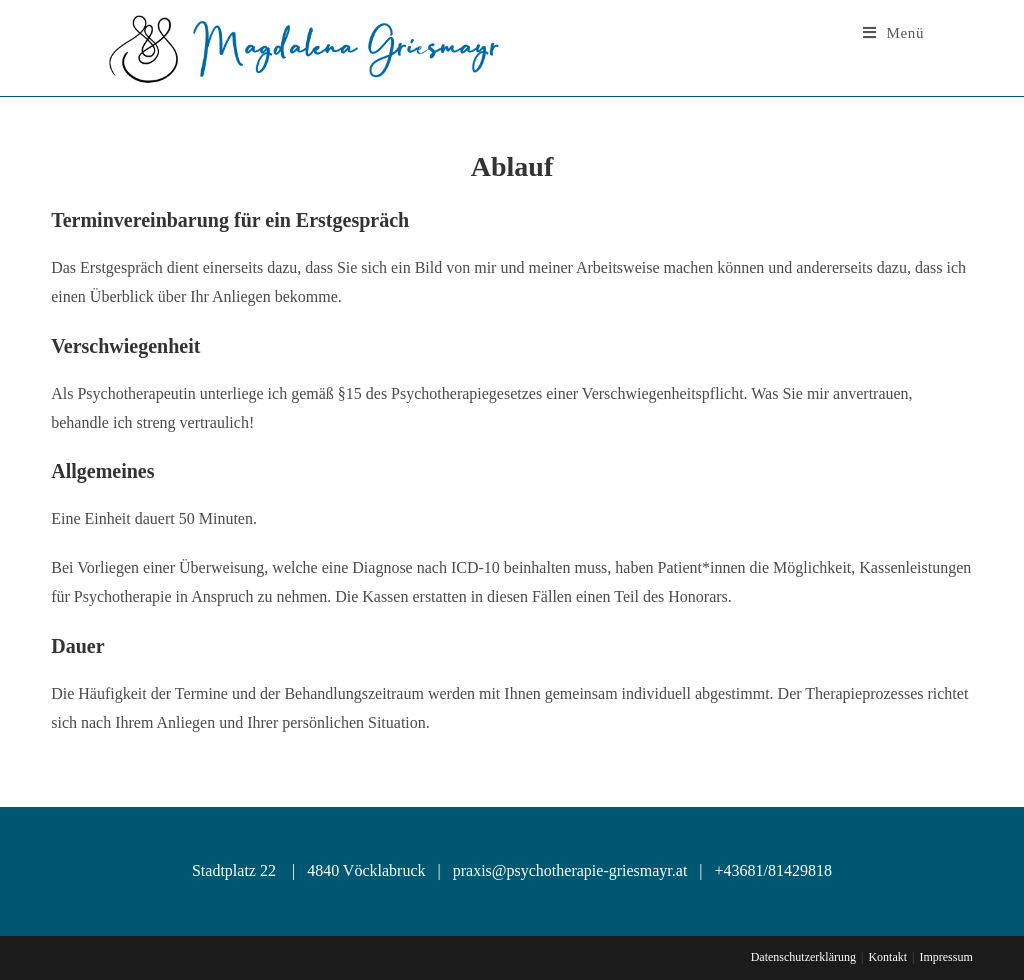 This screenshot has width=1024, height=980. Describe the element at coordinates (803, 957) in the screenshot. I see `Datenschutzerklärung` at that location.